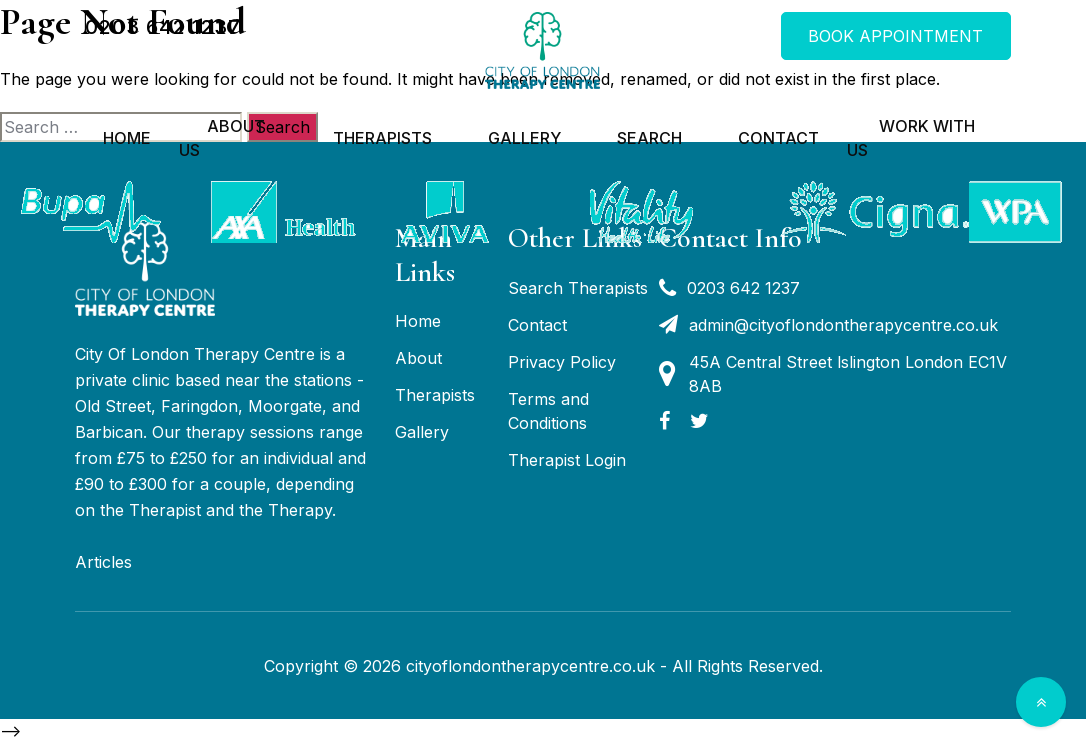 The height and width of the screenshot is (742, 1086). Describe the element at coordinates (418, 358) in the screenshot. I see `About` at that location.